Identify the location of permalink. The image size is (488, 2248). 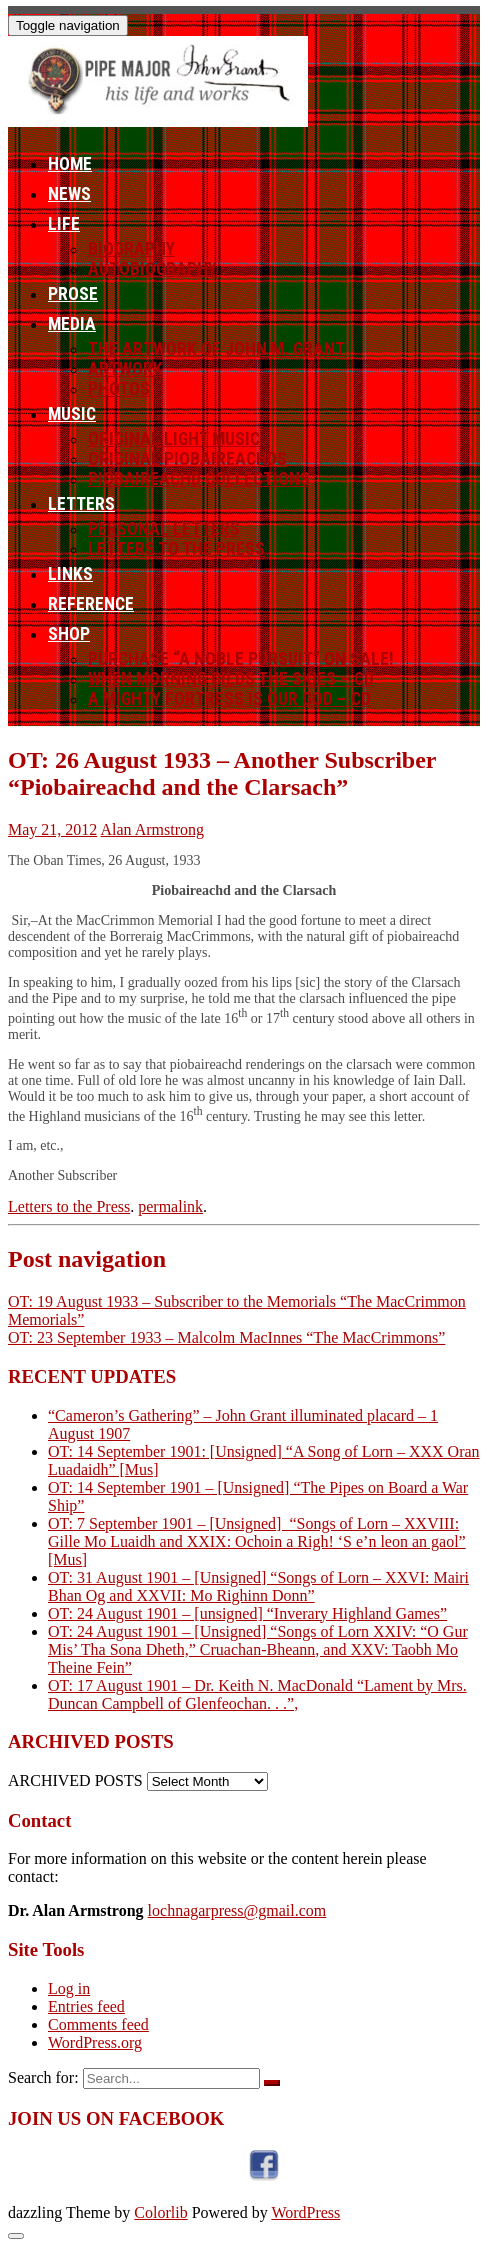
(170, 1206).